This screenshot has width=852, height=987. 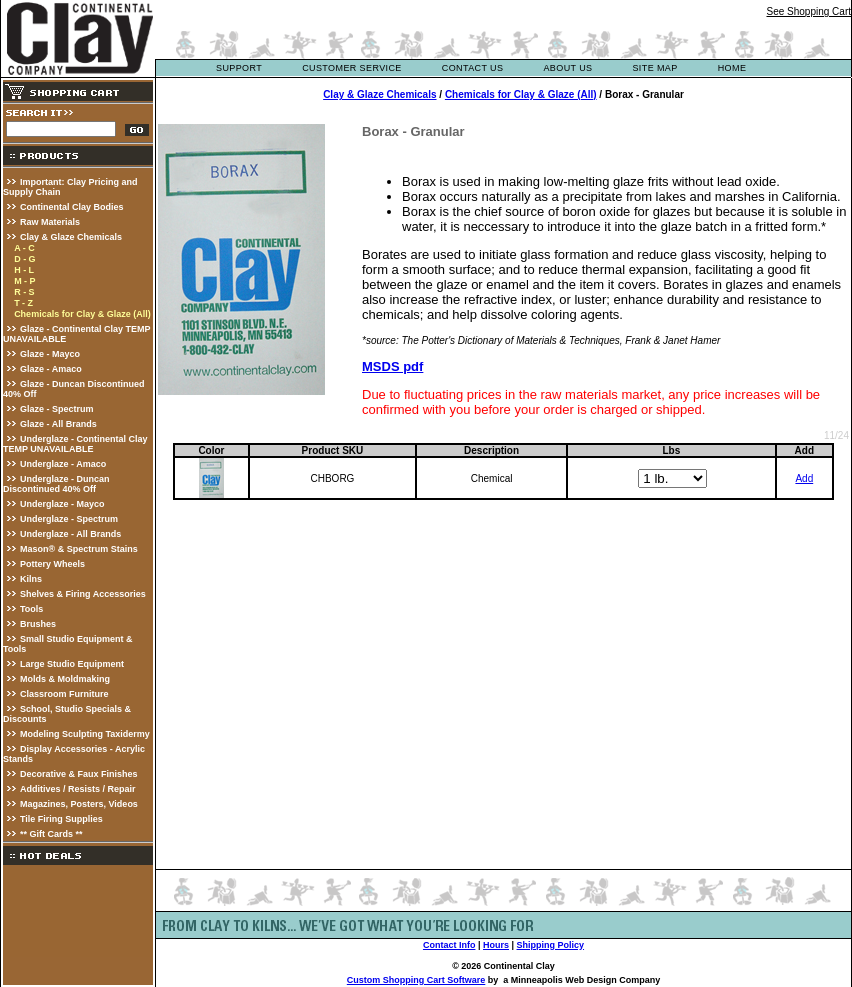 I want to click on Shipping Policy, so click(x=551, y=945).